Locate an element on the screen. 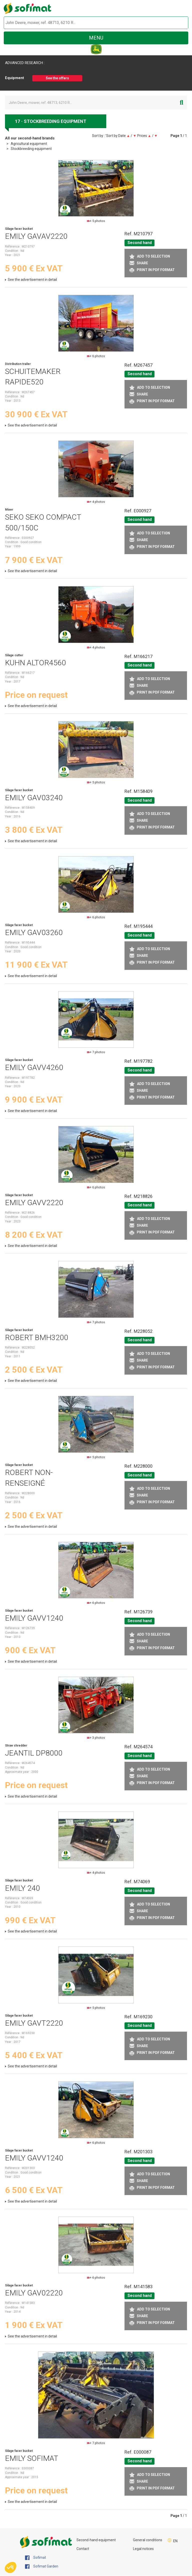 The image size is (192, 2576). Contact is located at coordinates (82, 2549).